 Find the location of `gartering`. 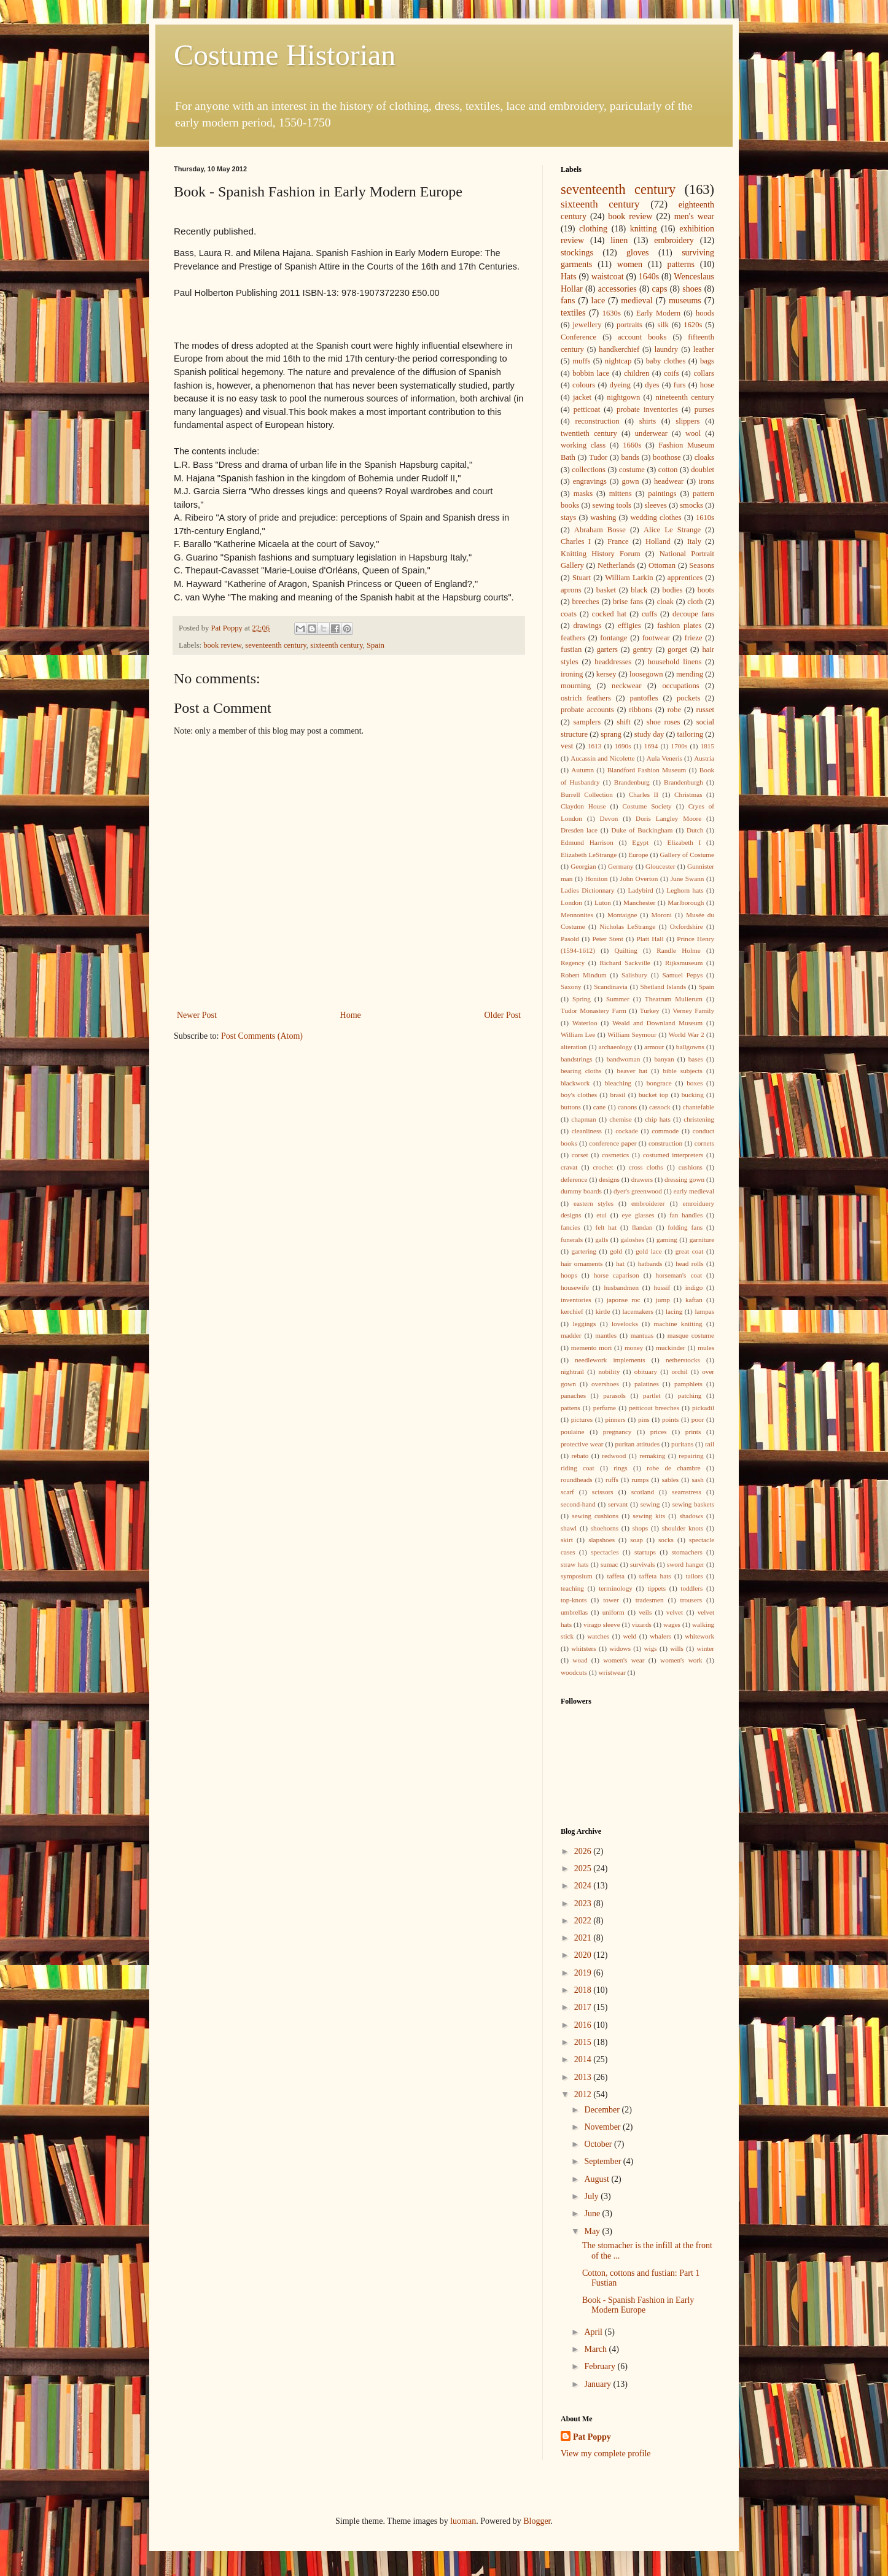

gartering is located at coordinates (584, 1251).